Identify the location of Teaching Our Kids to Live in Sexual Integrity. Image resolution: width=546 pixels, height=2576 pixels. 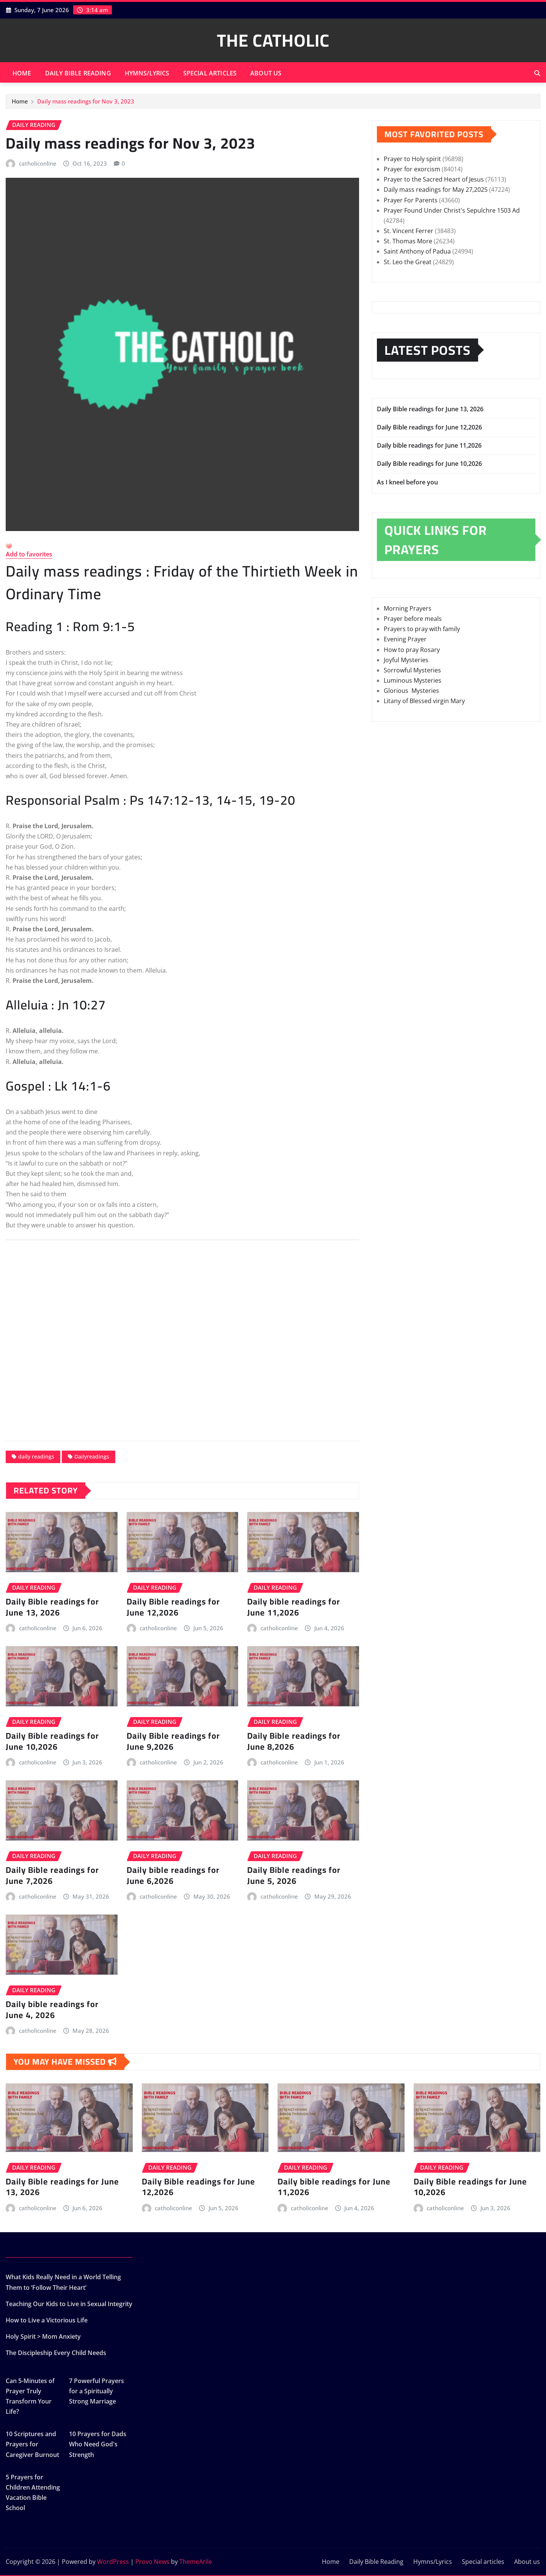
(69, 2304).